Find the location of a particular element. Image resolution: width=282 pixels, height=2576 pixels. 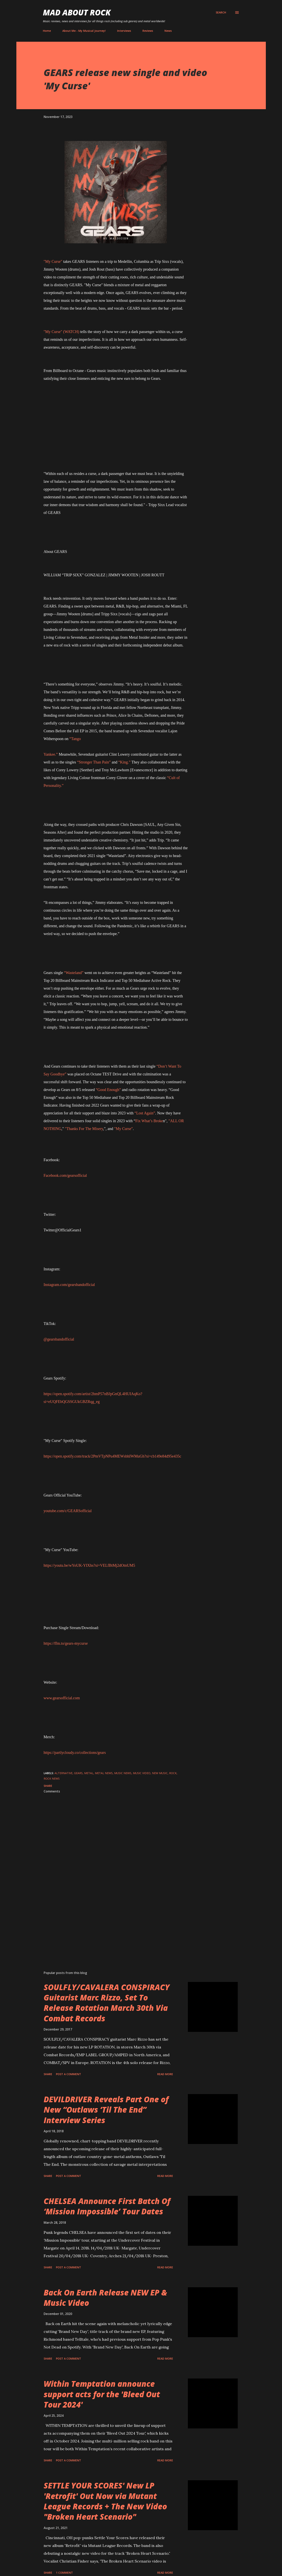

https://ffm.to/gears-mycurse is located at coordinates (66, 1643).